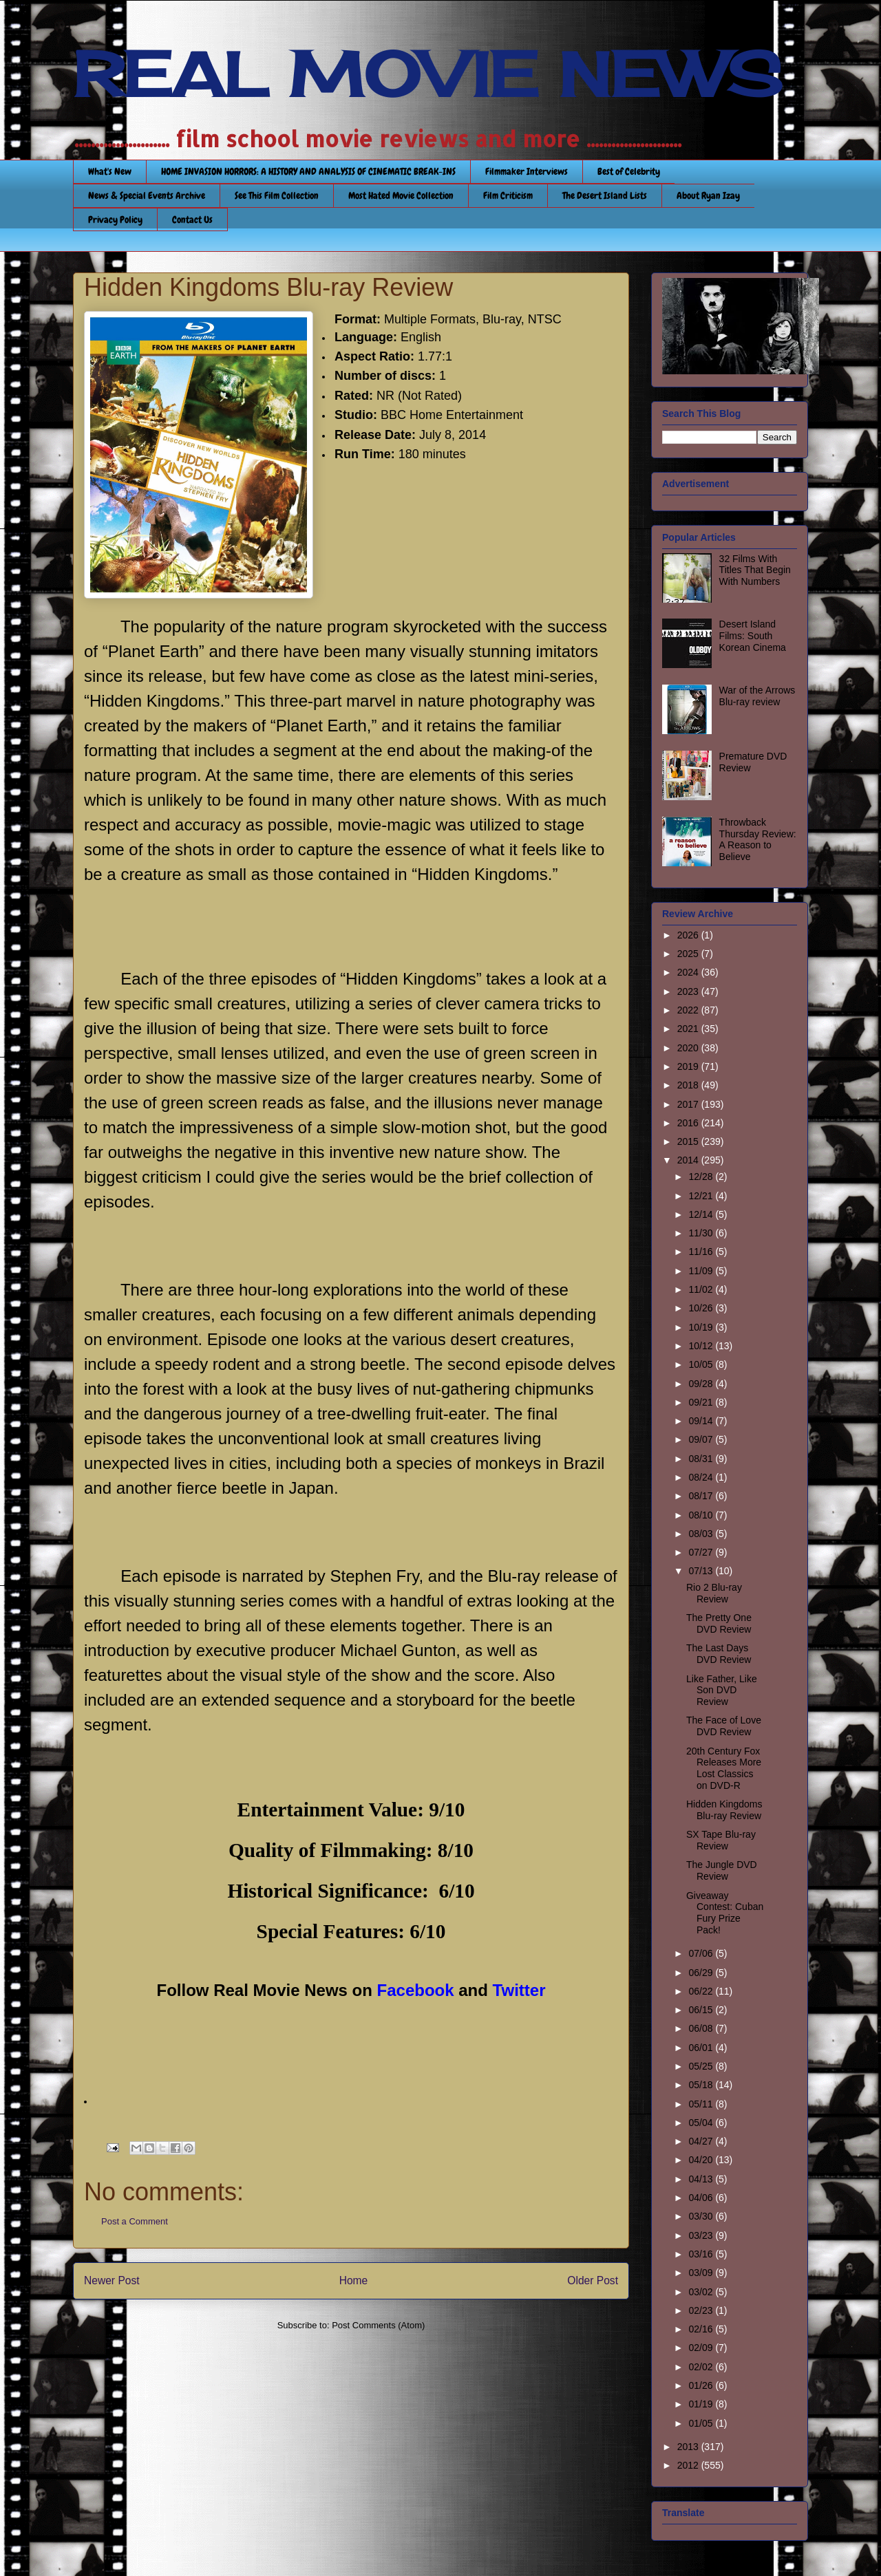 Image resolution: width=881 pixels, height=2576 pixels. Describe the element at coordinates (628, 171) in the screenshot. I see `Best of Celebrity` at that location.